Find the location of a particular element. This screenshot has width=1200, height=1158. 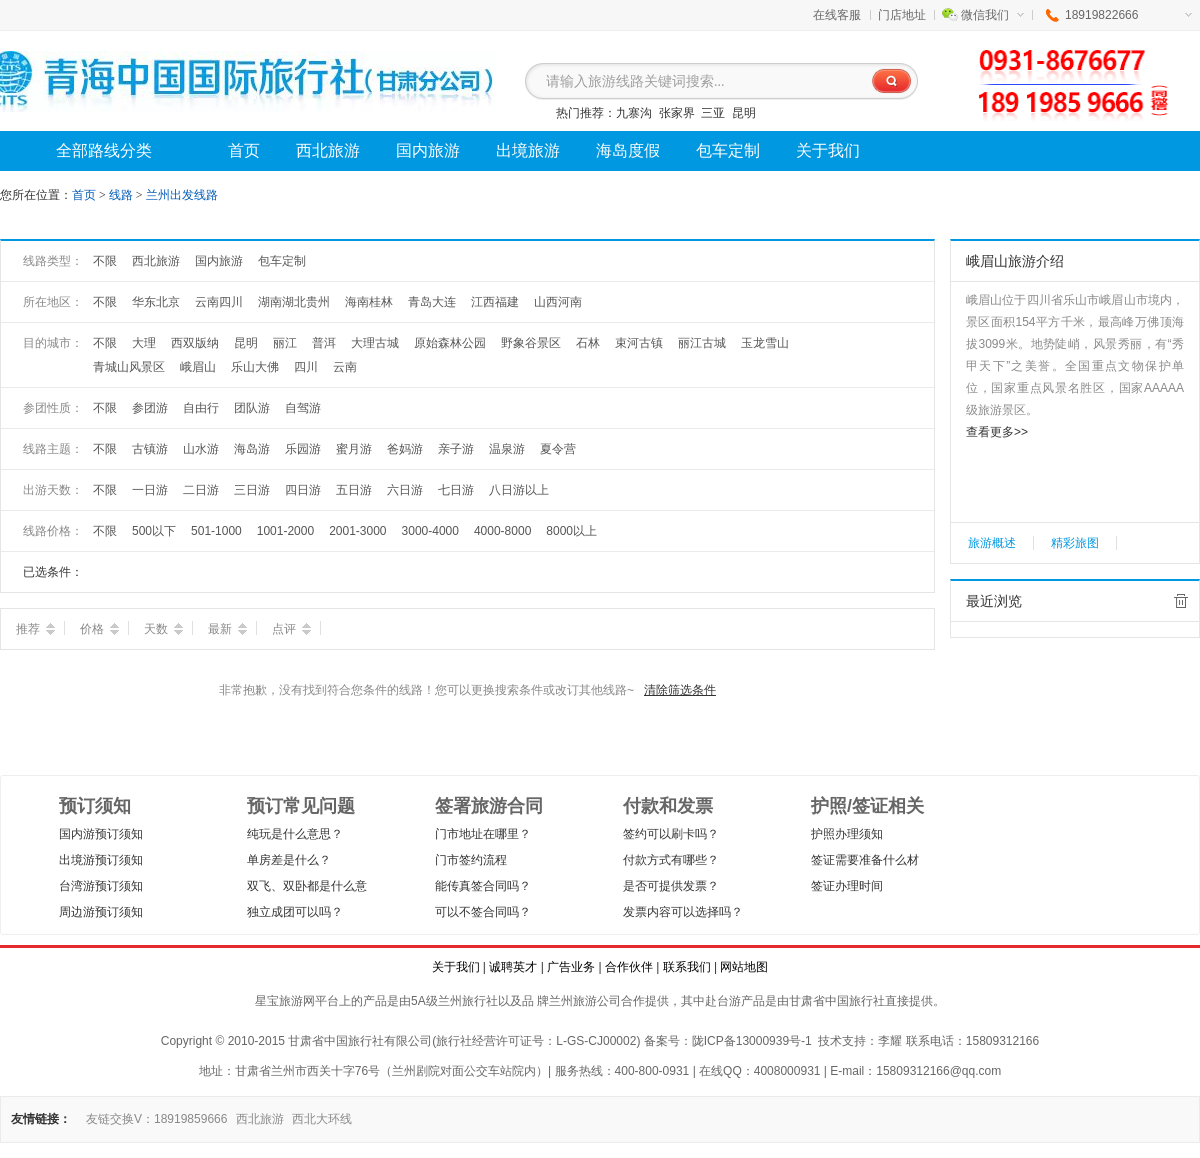

西双版纳 is located at coordinates (195, 343).